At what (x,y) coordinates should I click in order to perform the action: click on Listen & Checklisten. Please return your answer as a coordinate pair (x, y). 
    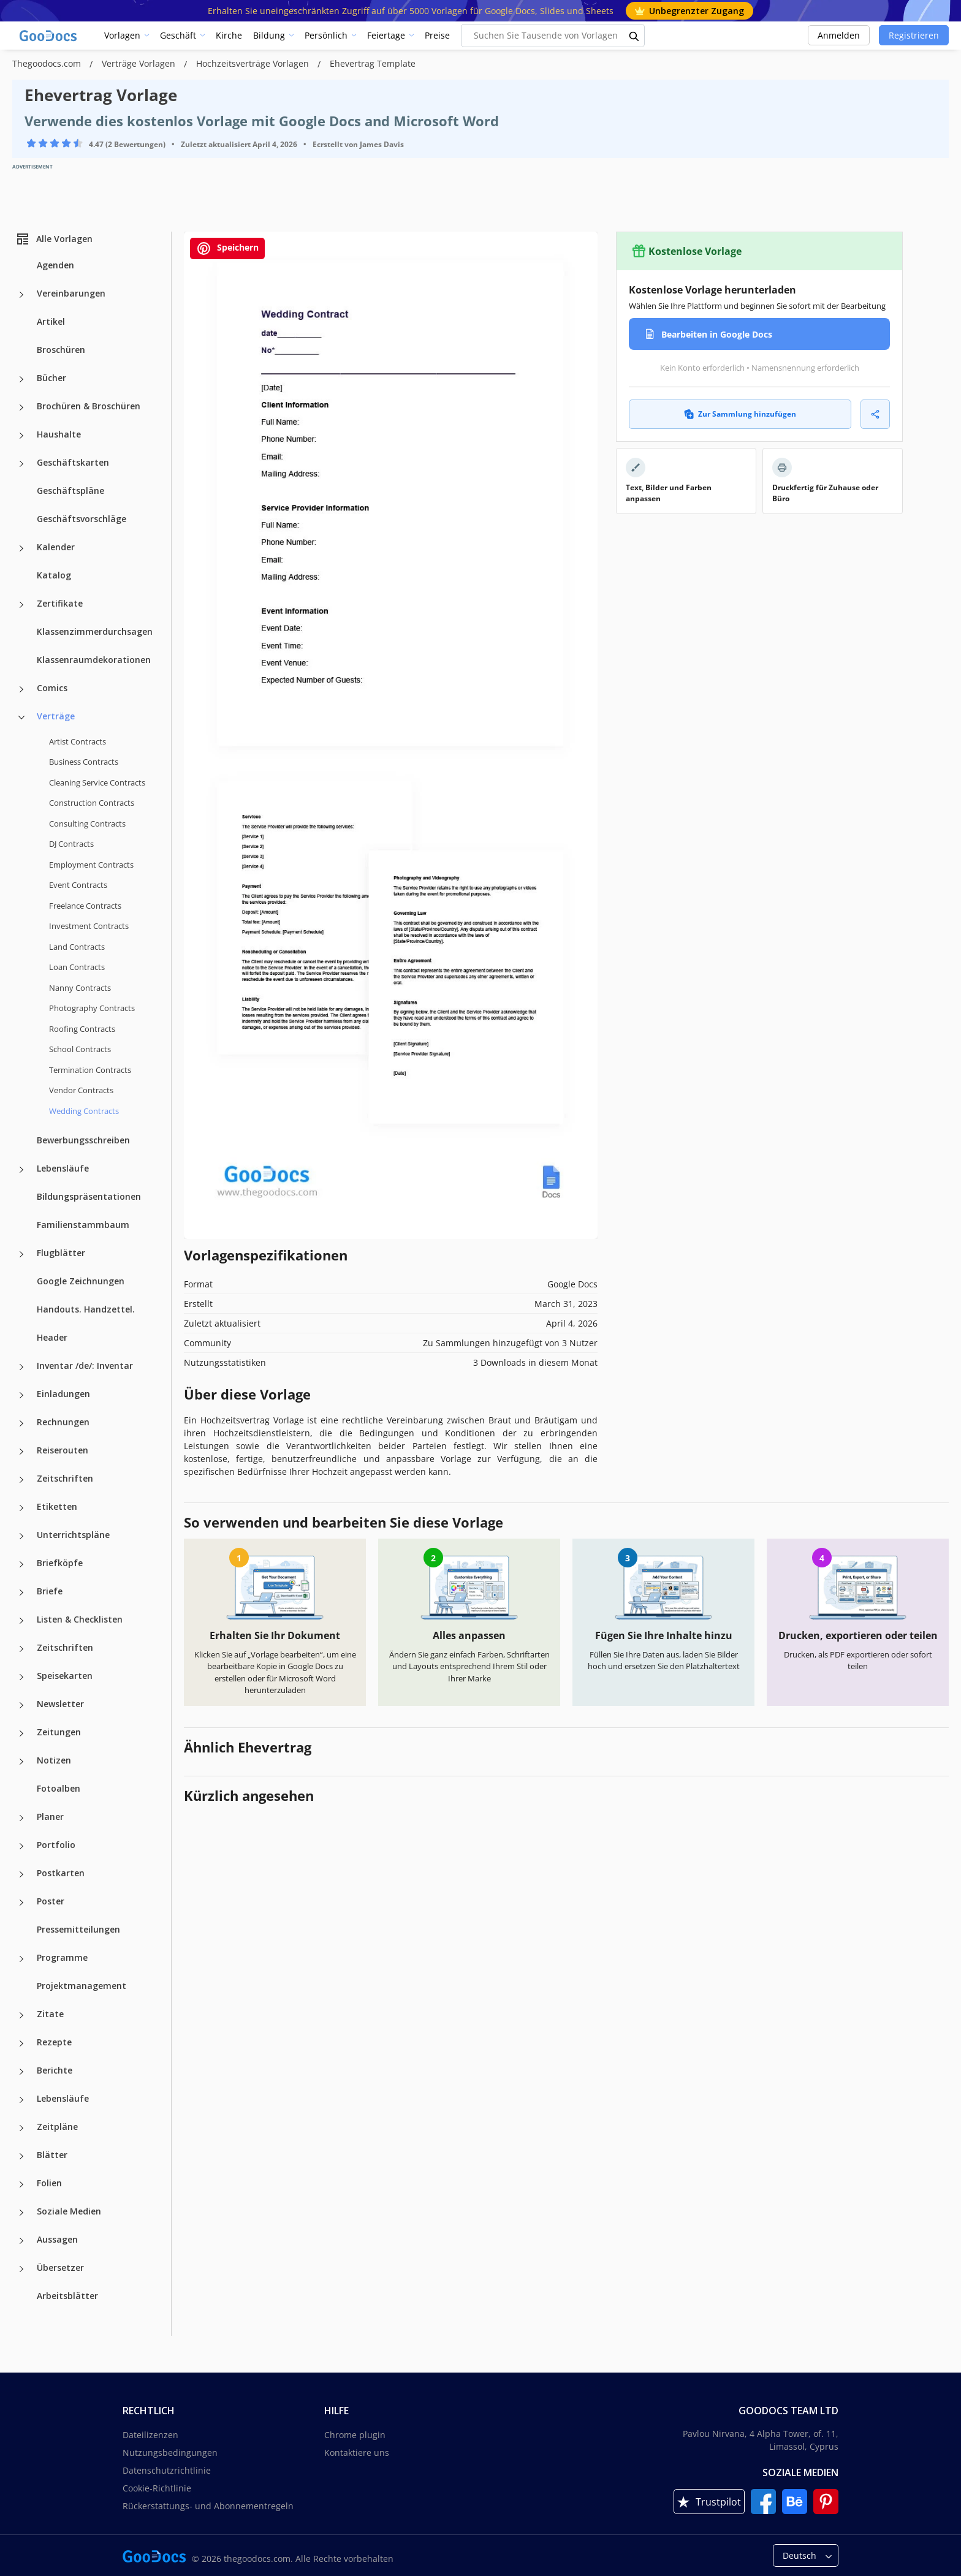
    Looking at the image, I should click on (80, 1619).